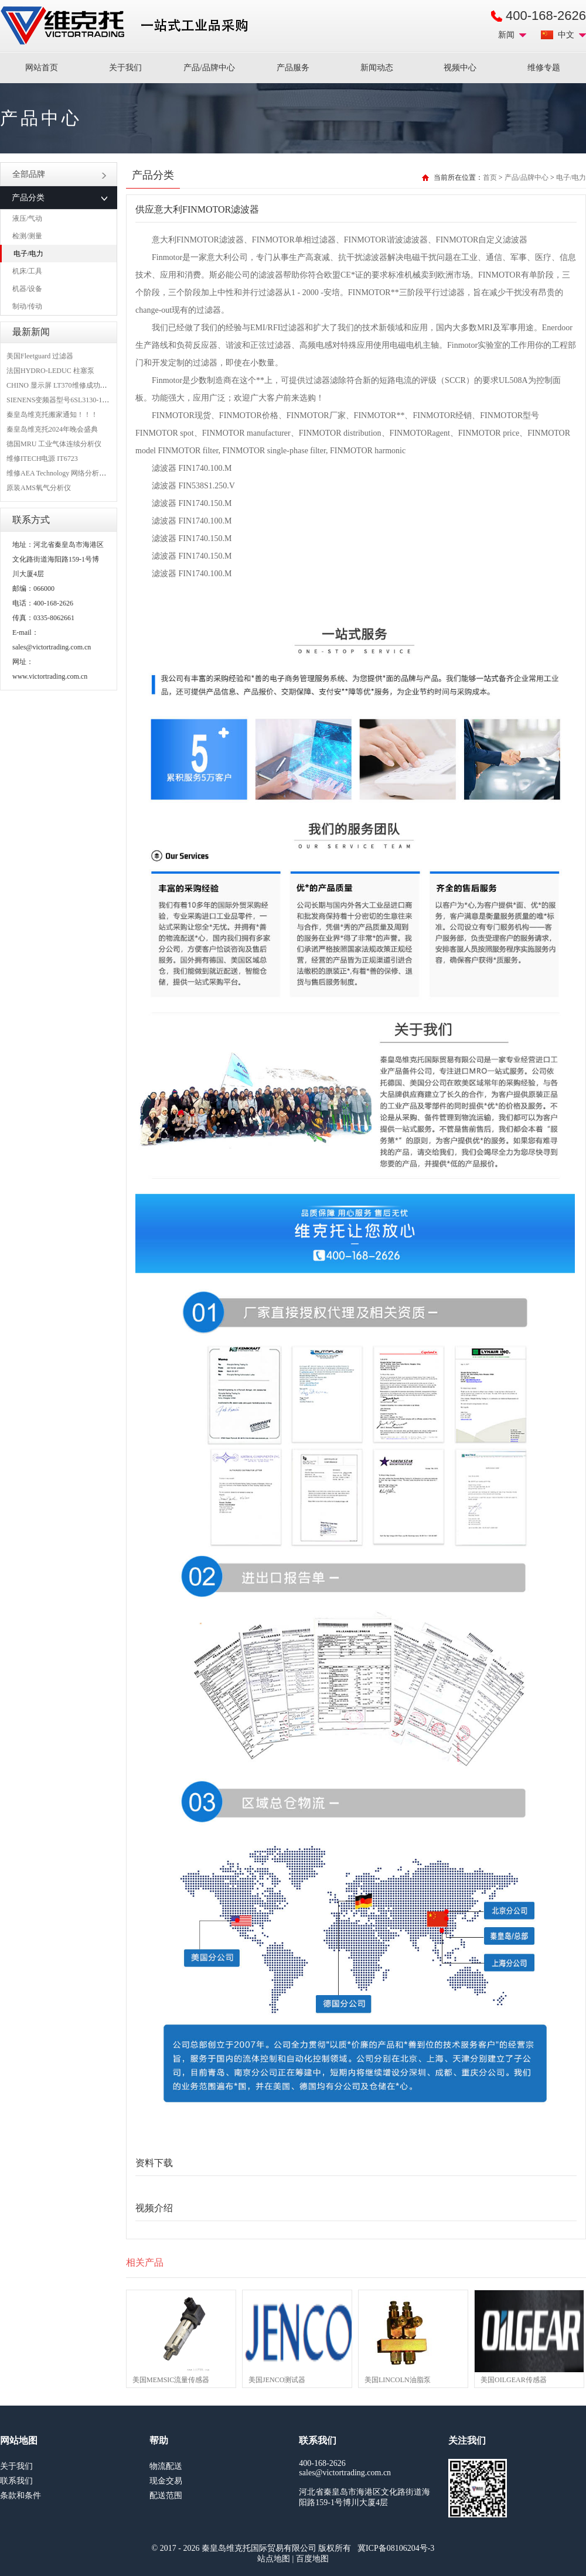 The height and width of the screenshot is (2576, 586). What do you see at coordinates (42, 458) in the screenshot?
I see `维修ITECH电源 IT6723` at bounding box center [42, 458].